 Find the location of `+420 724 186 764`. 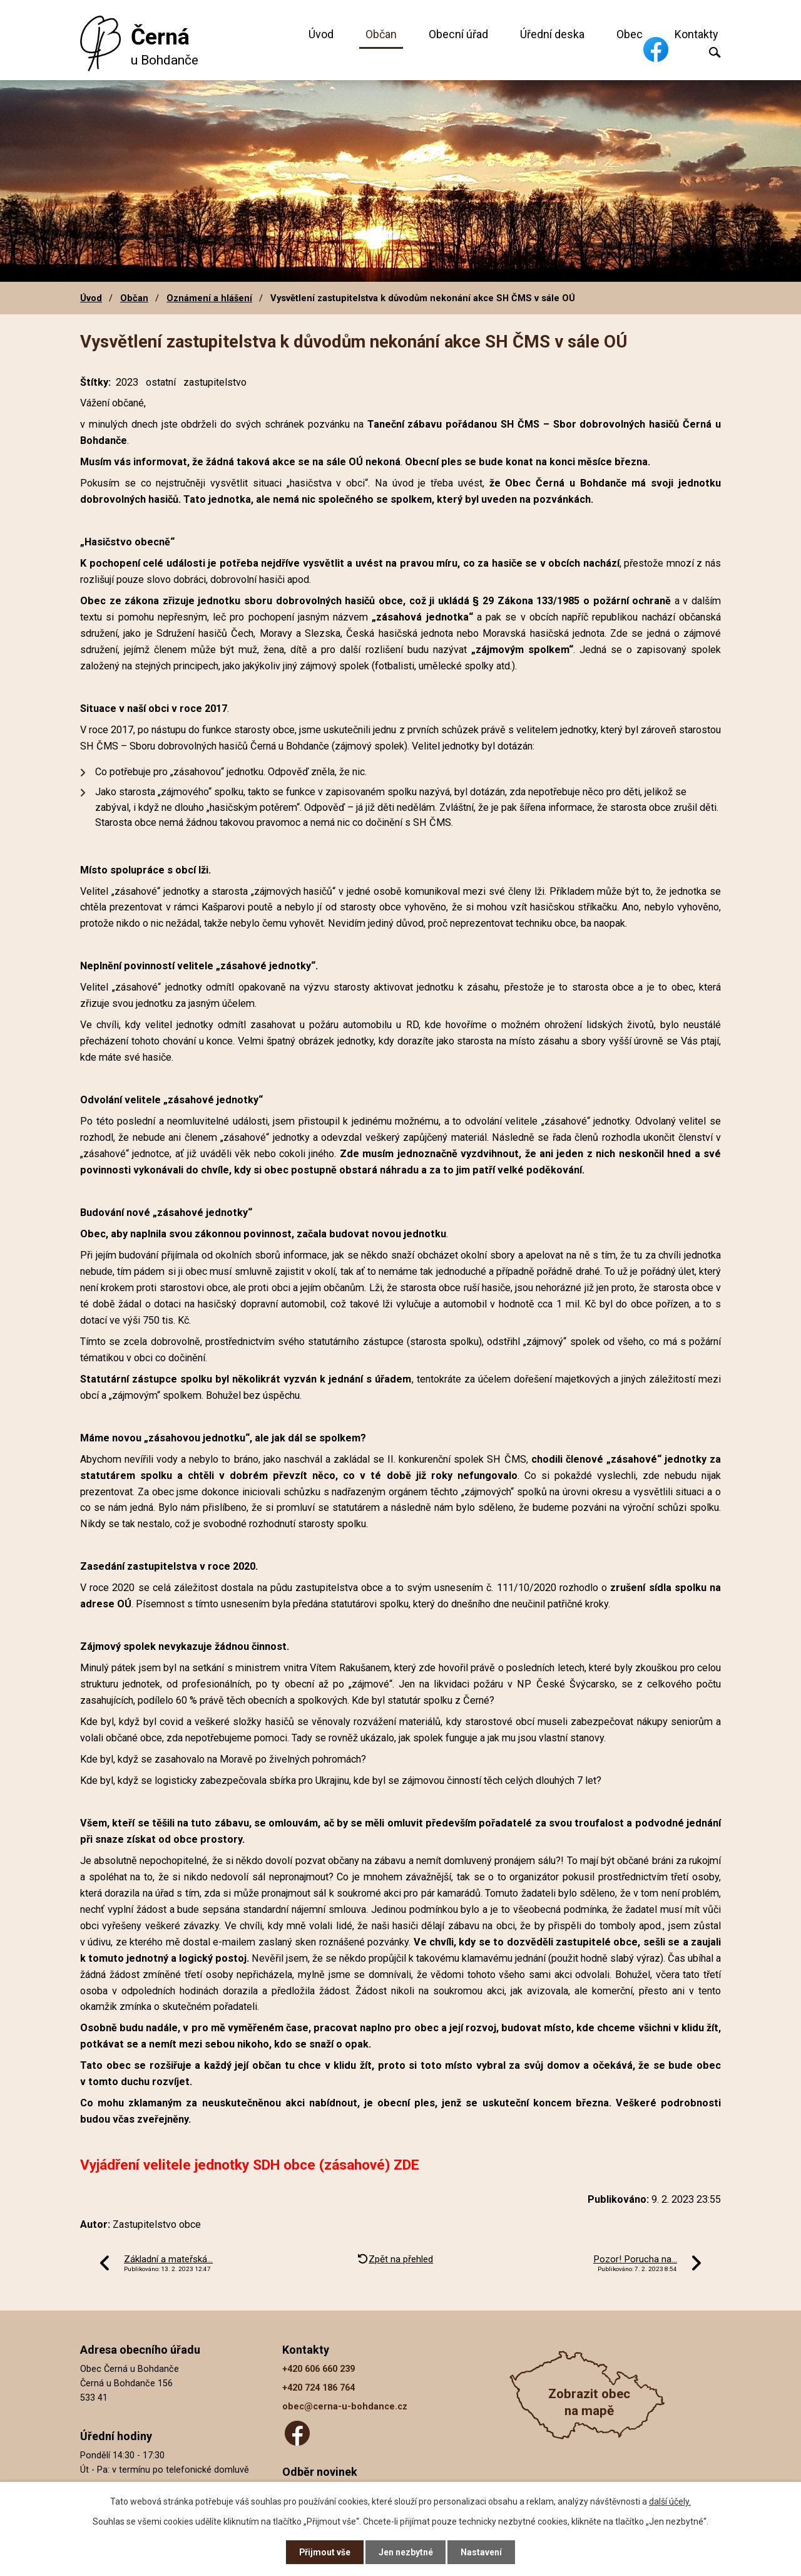

+420 724 186 764 is located at coordinates (318, 2388).